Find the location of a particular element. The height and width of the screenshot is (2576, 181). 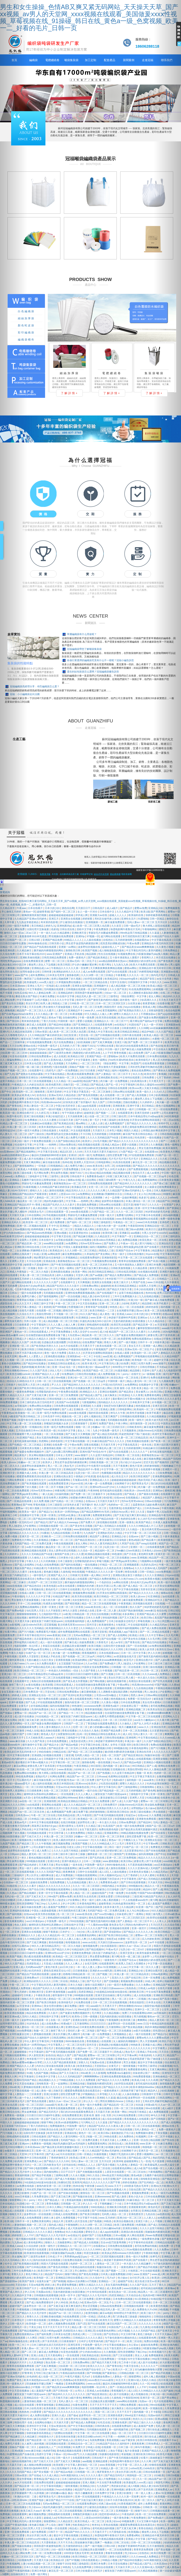

九九黄色 is located at coordinates (122, 2164).